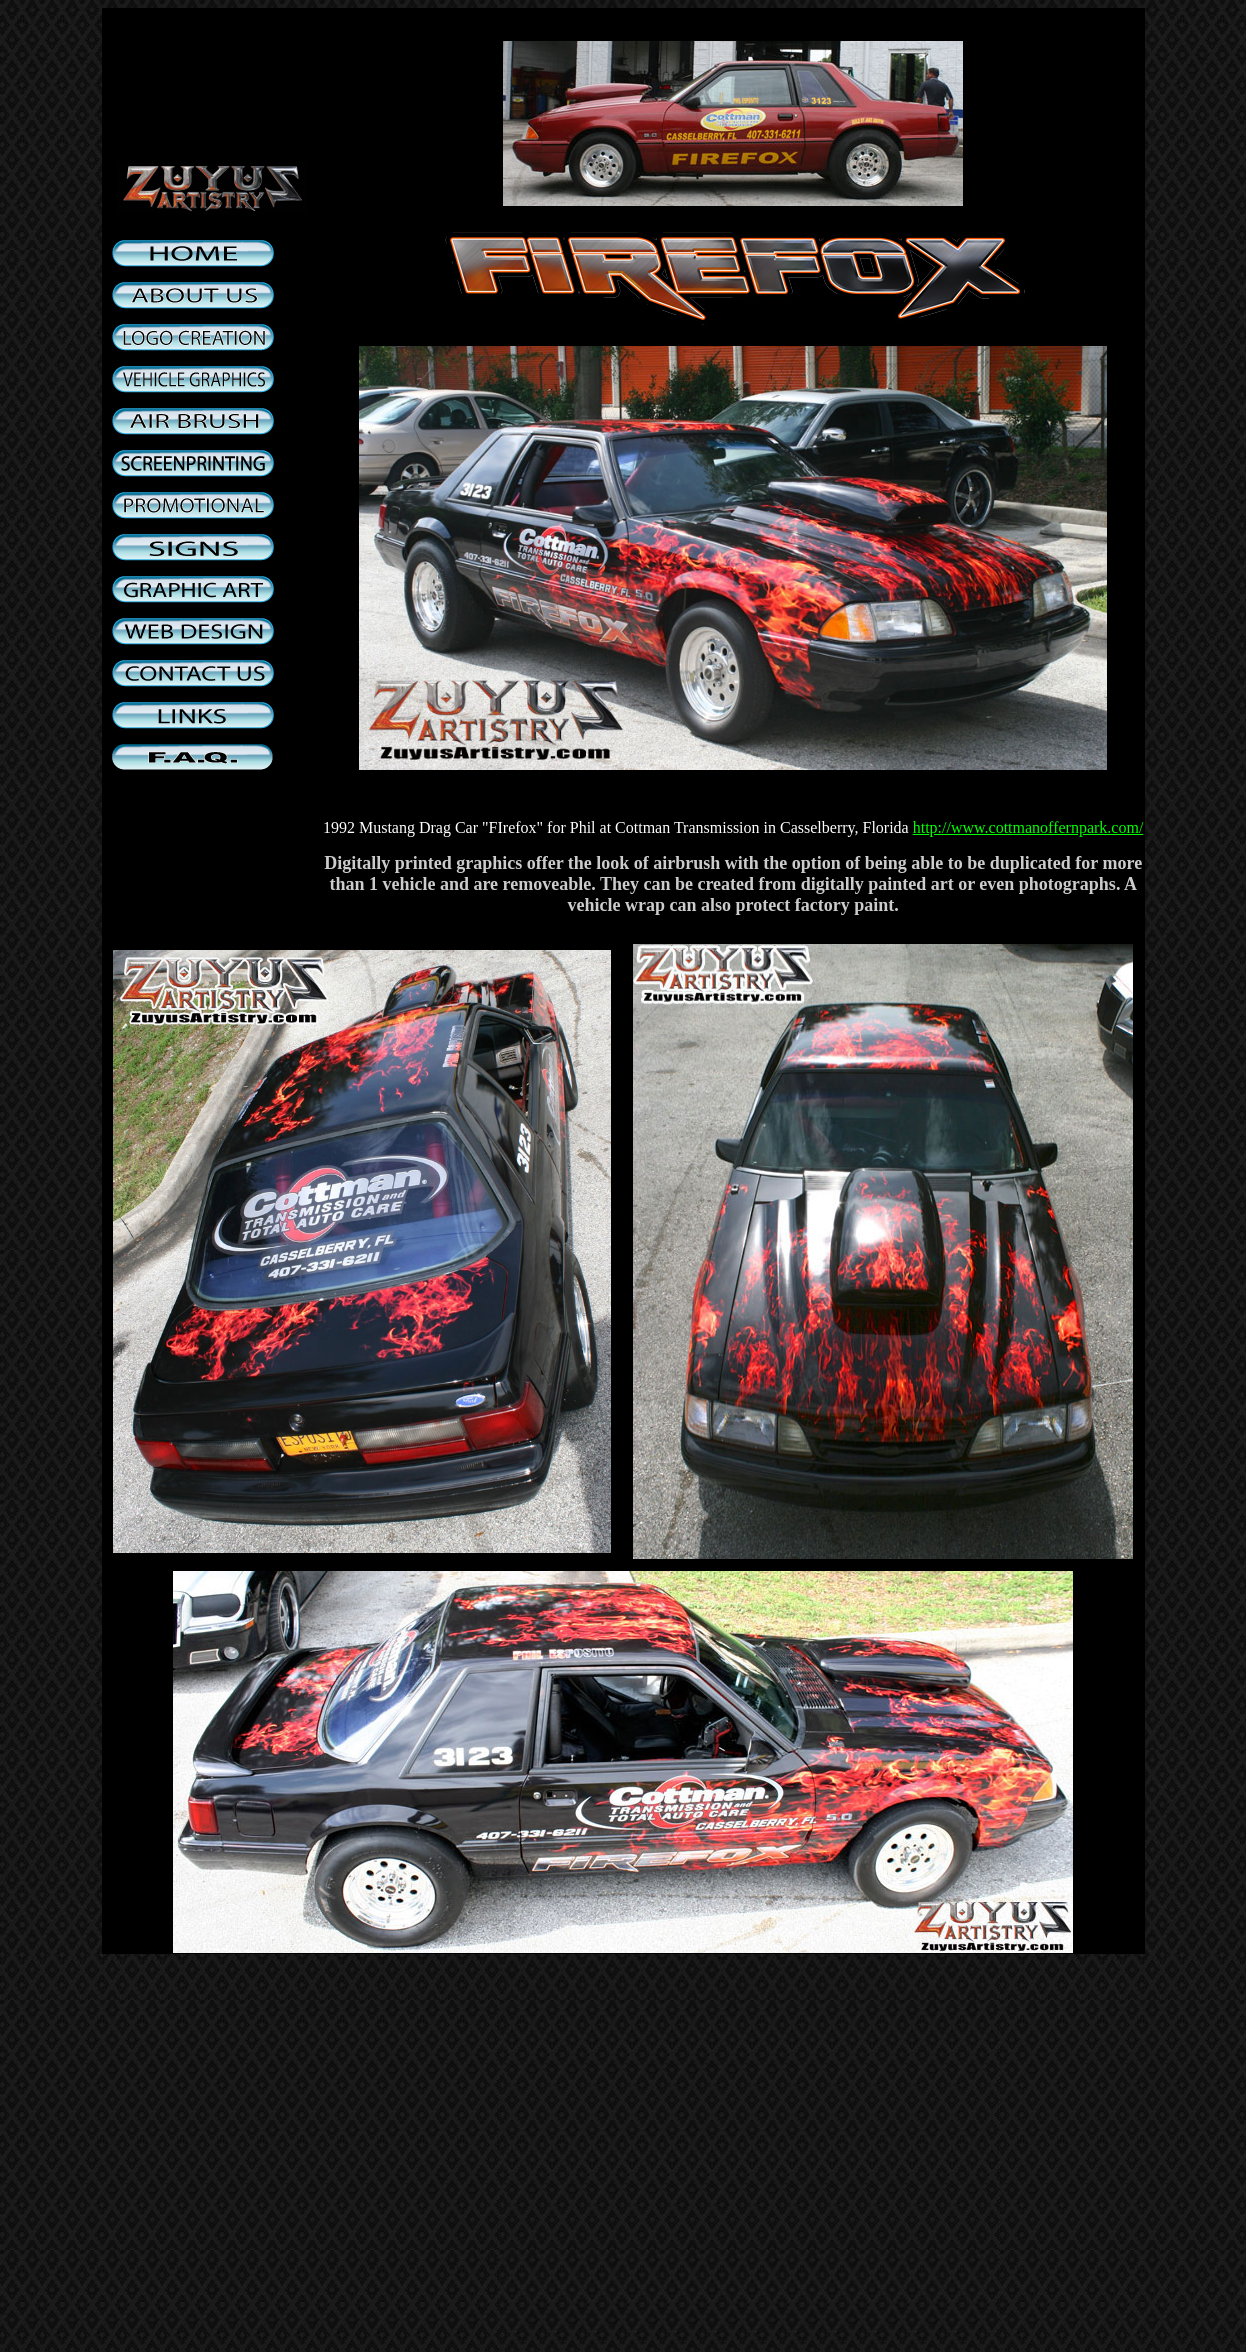  What do you see at coordinates (1028, 827) in the screenshot?
I see `http://www.cottmanoffernpark.com/` at bounding box center [1028, 827].